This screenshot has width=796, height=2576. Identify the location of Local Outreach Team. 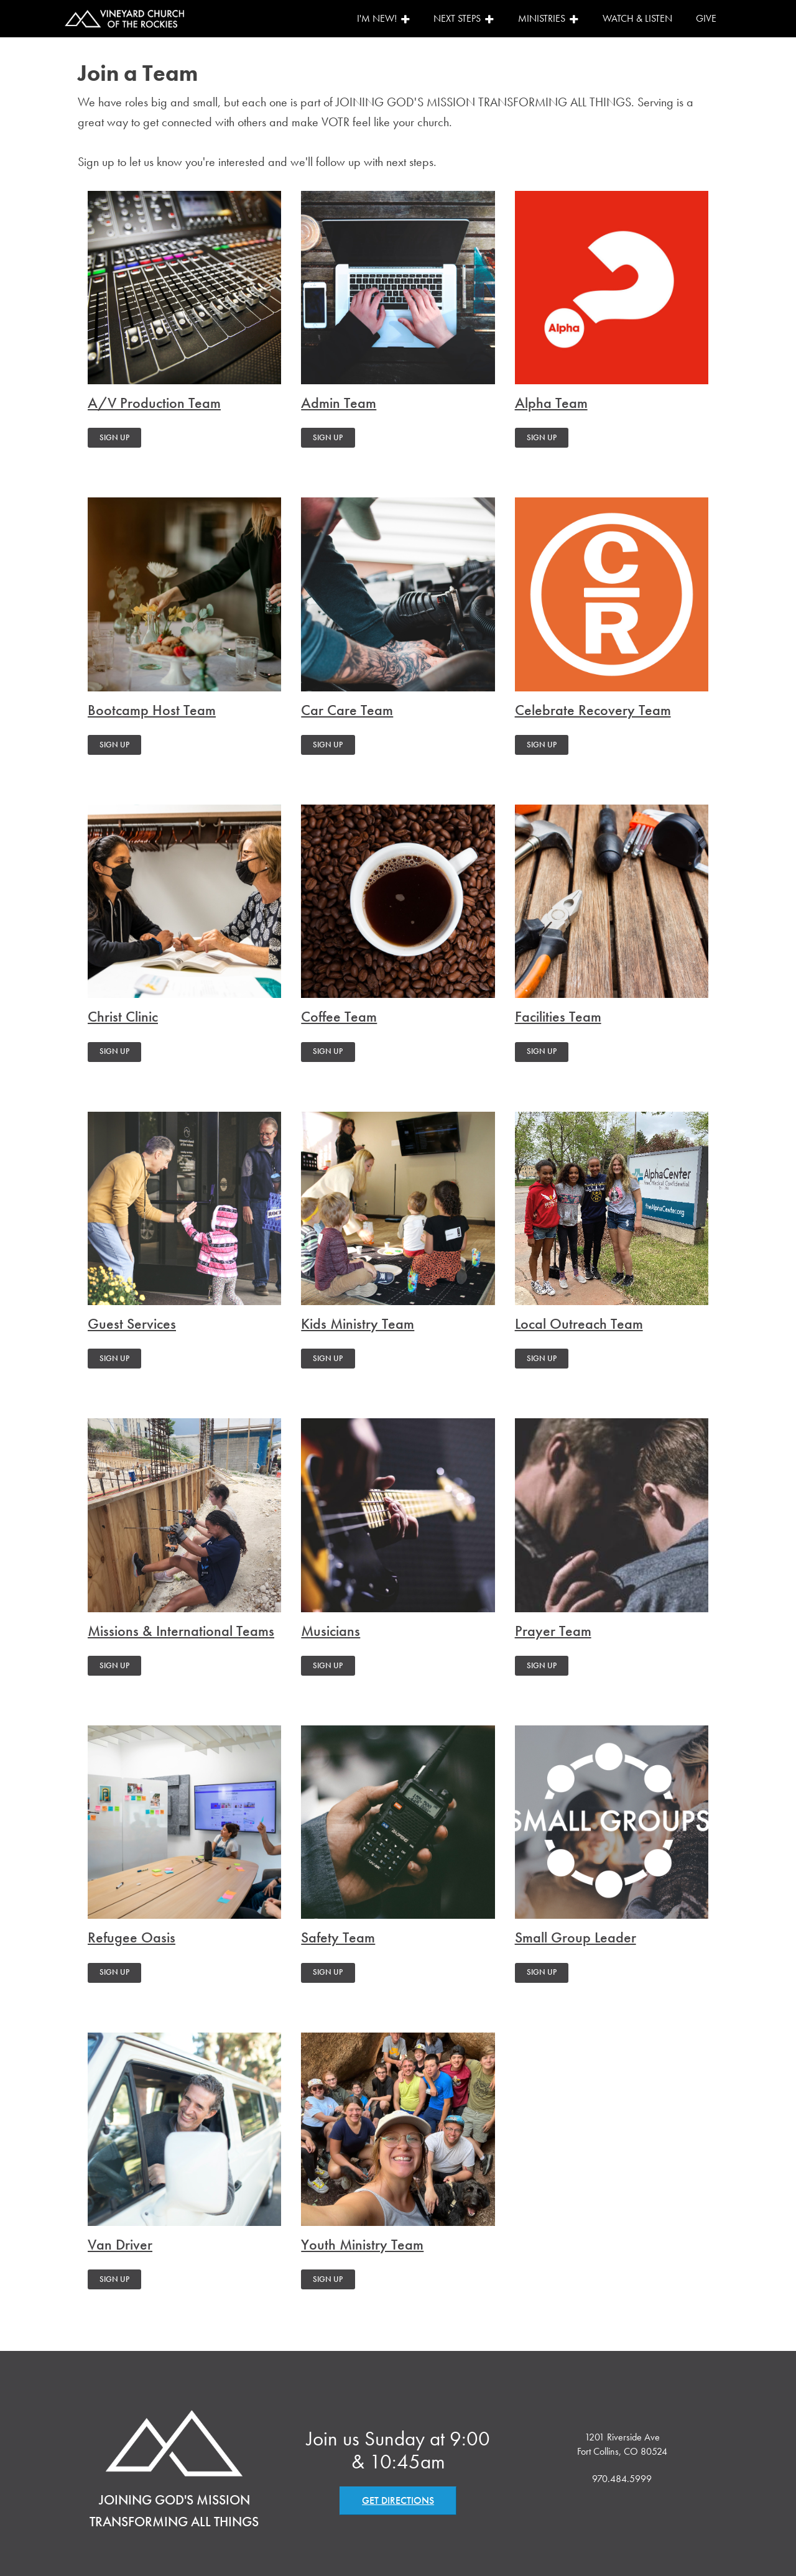
(579, 1324).